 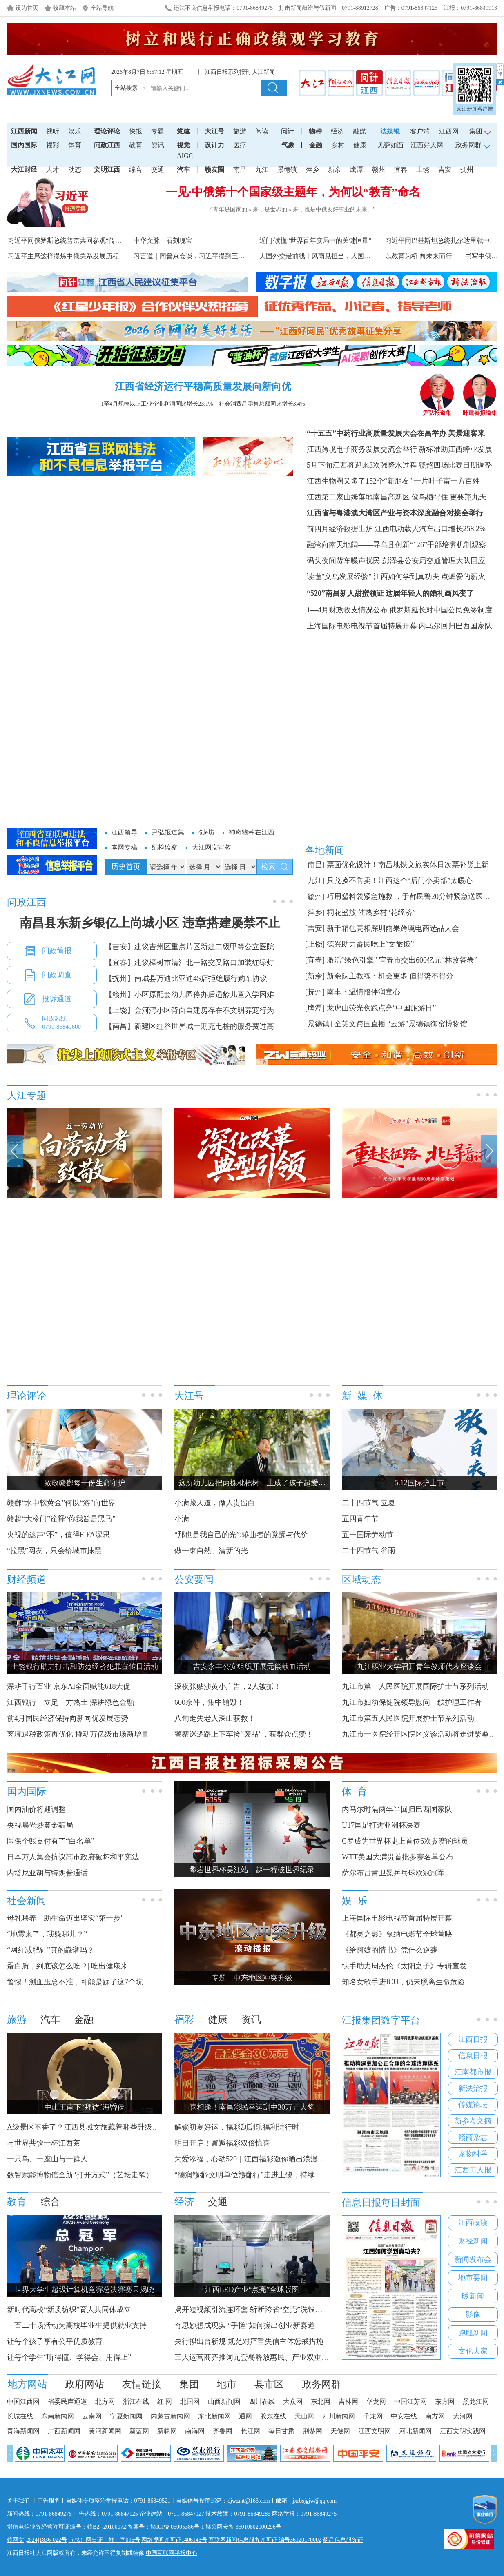 What do you see at coordinates (408, 1718) in the screenshot?
I see `九江市第五人民医院开展护士节系列活动` at bounding box center [408, 1718].